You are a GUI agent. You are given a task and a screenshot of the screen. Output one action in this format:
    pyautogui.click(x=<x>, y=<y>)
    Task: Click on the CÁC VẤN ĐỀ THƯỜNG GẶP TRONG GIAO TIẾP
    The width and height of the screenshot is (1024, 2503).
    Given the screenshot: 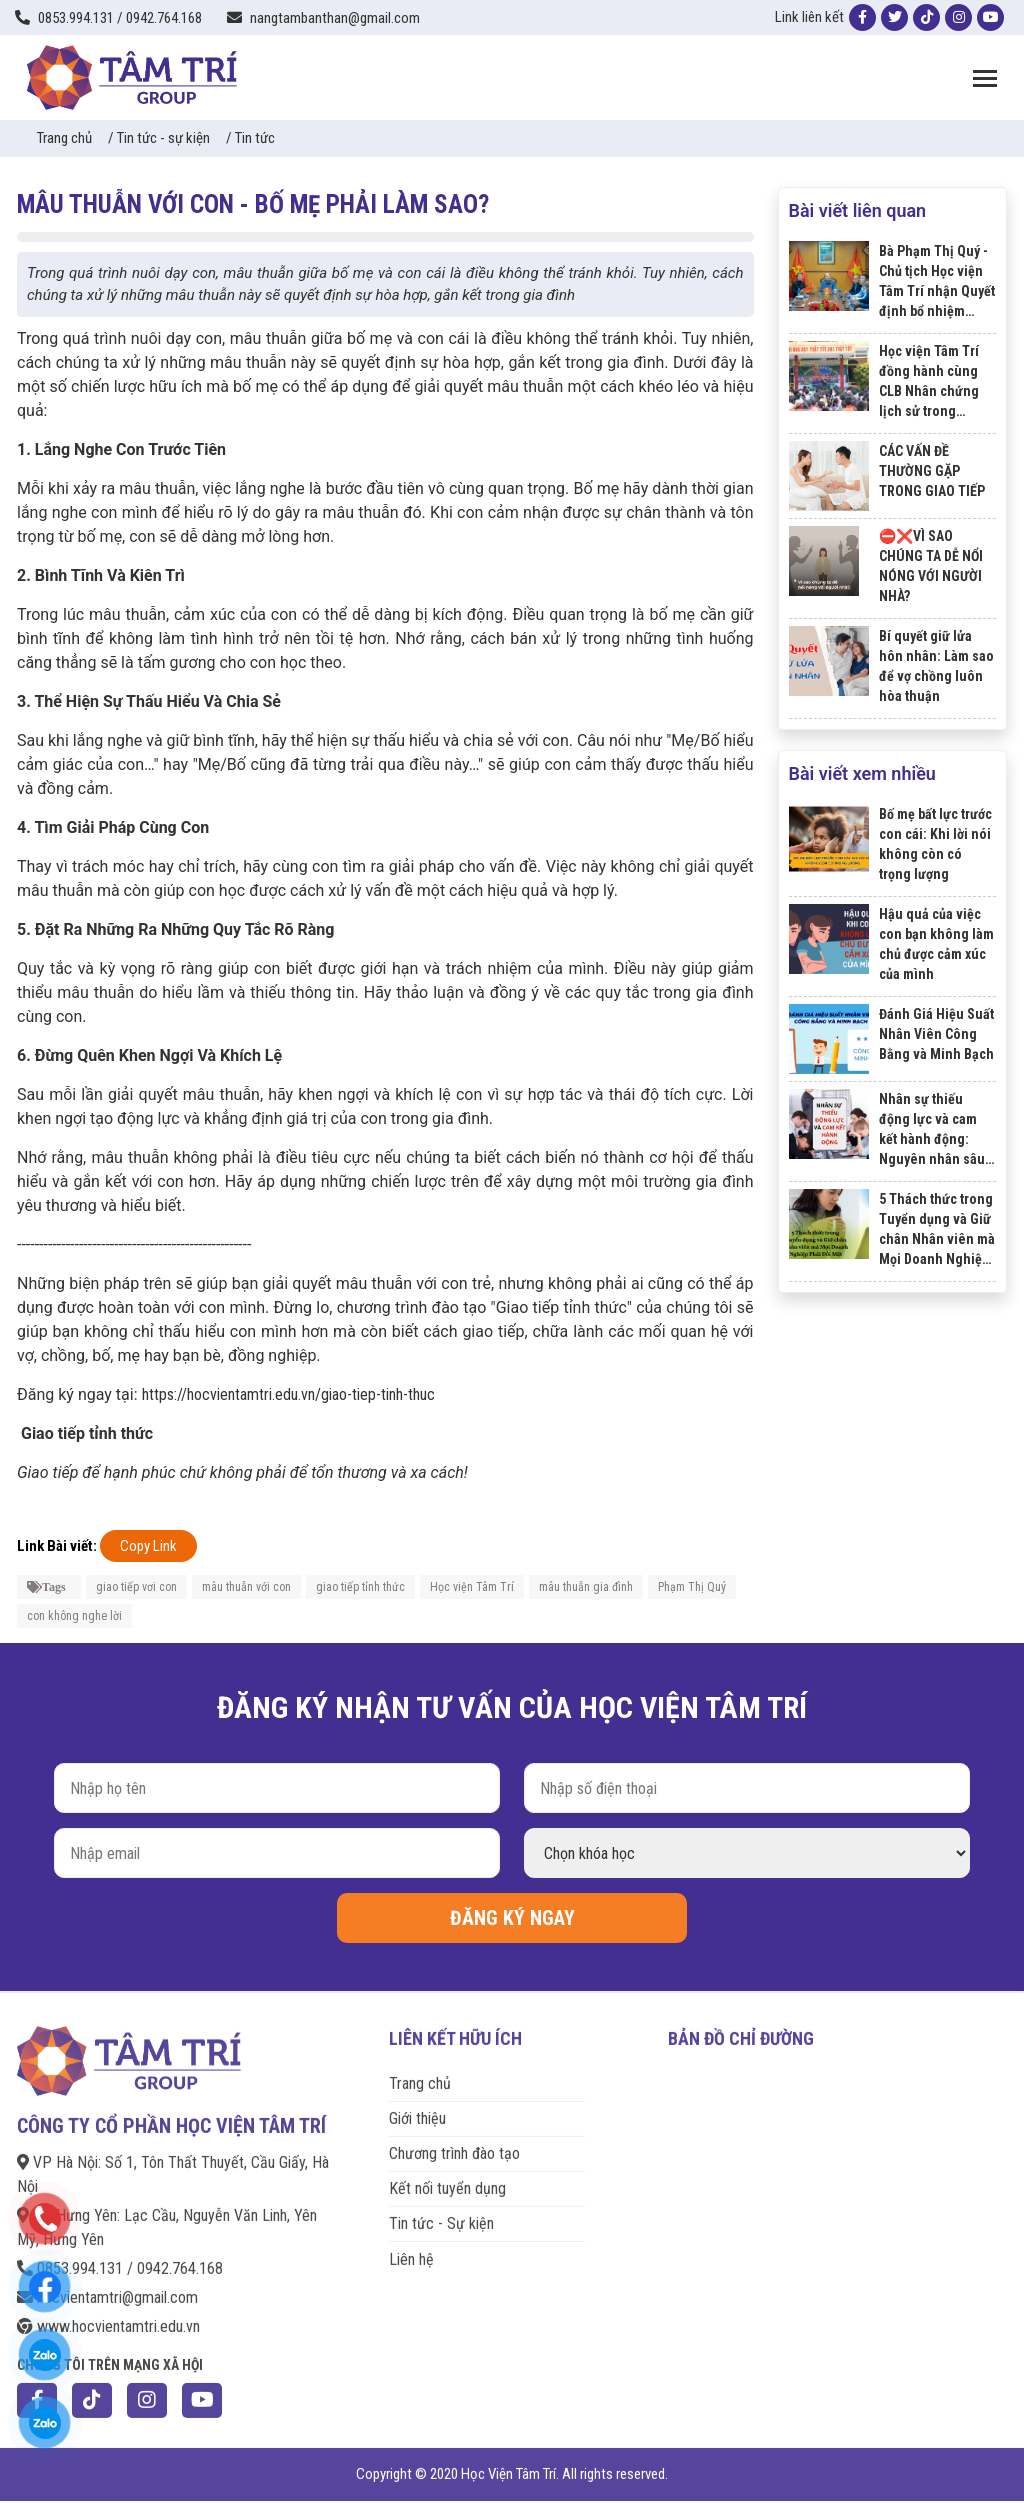 What is the action you would take?
    pyautogui.click(x=932, y=471)
    